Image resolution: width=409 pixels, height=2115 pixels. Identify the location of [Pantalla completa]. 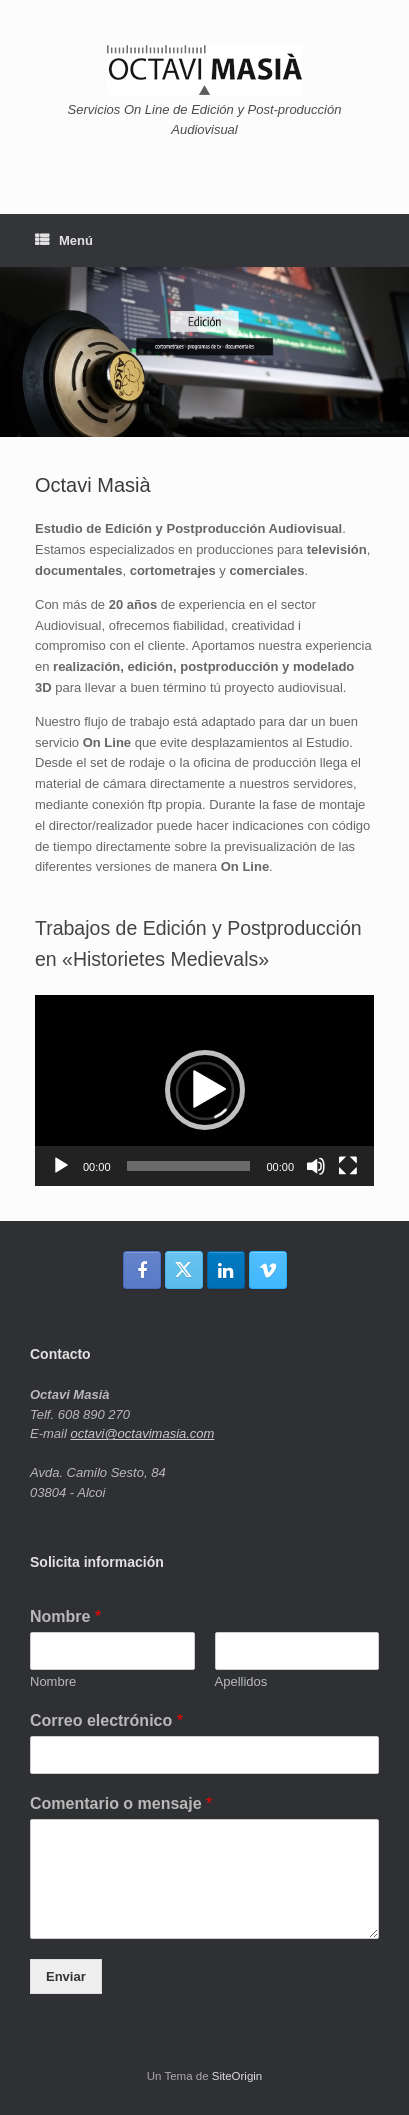
(348, 1166).